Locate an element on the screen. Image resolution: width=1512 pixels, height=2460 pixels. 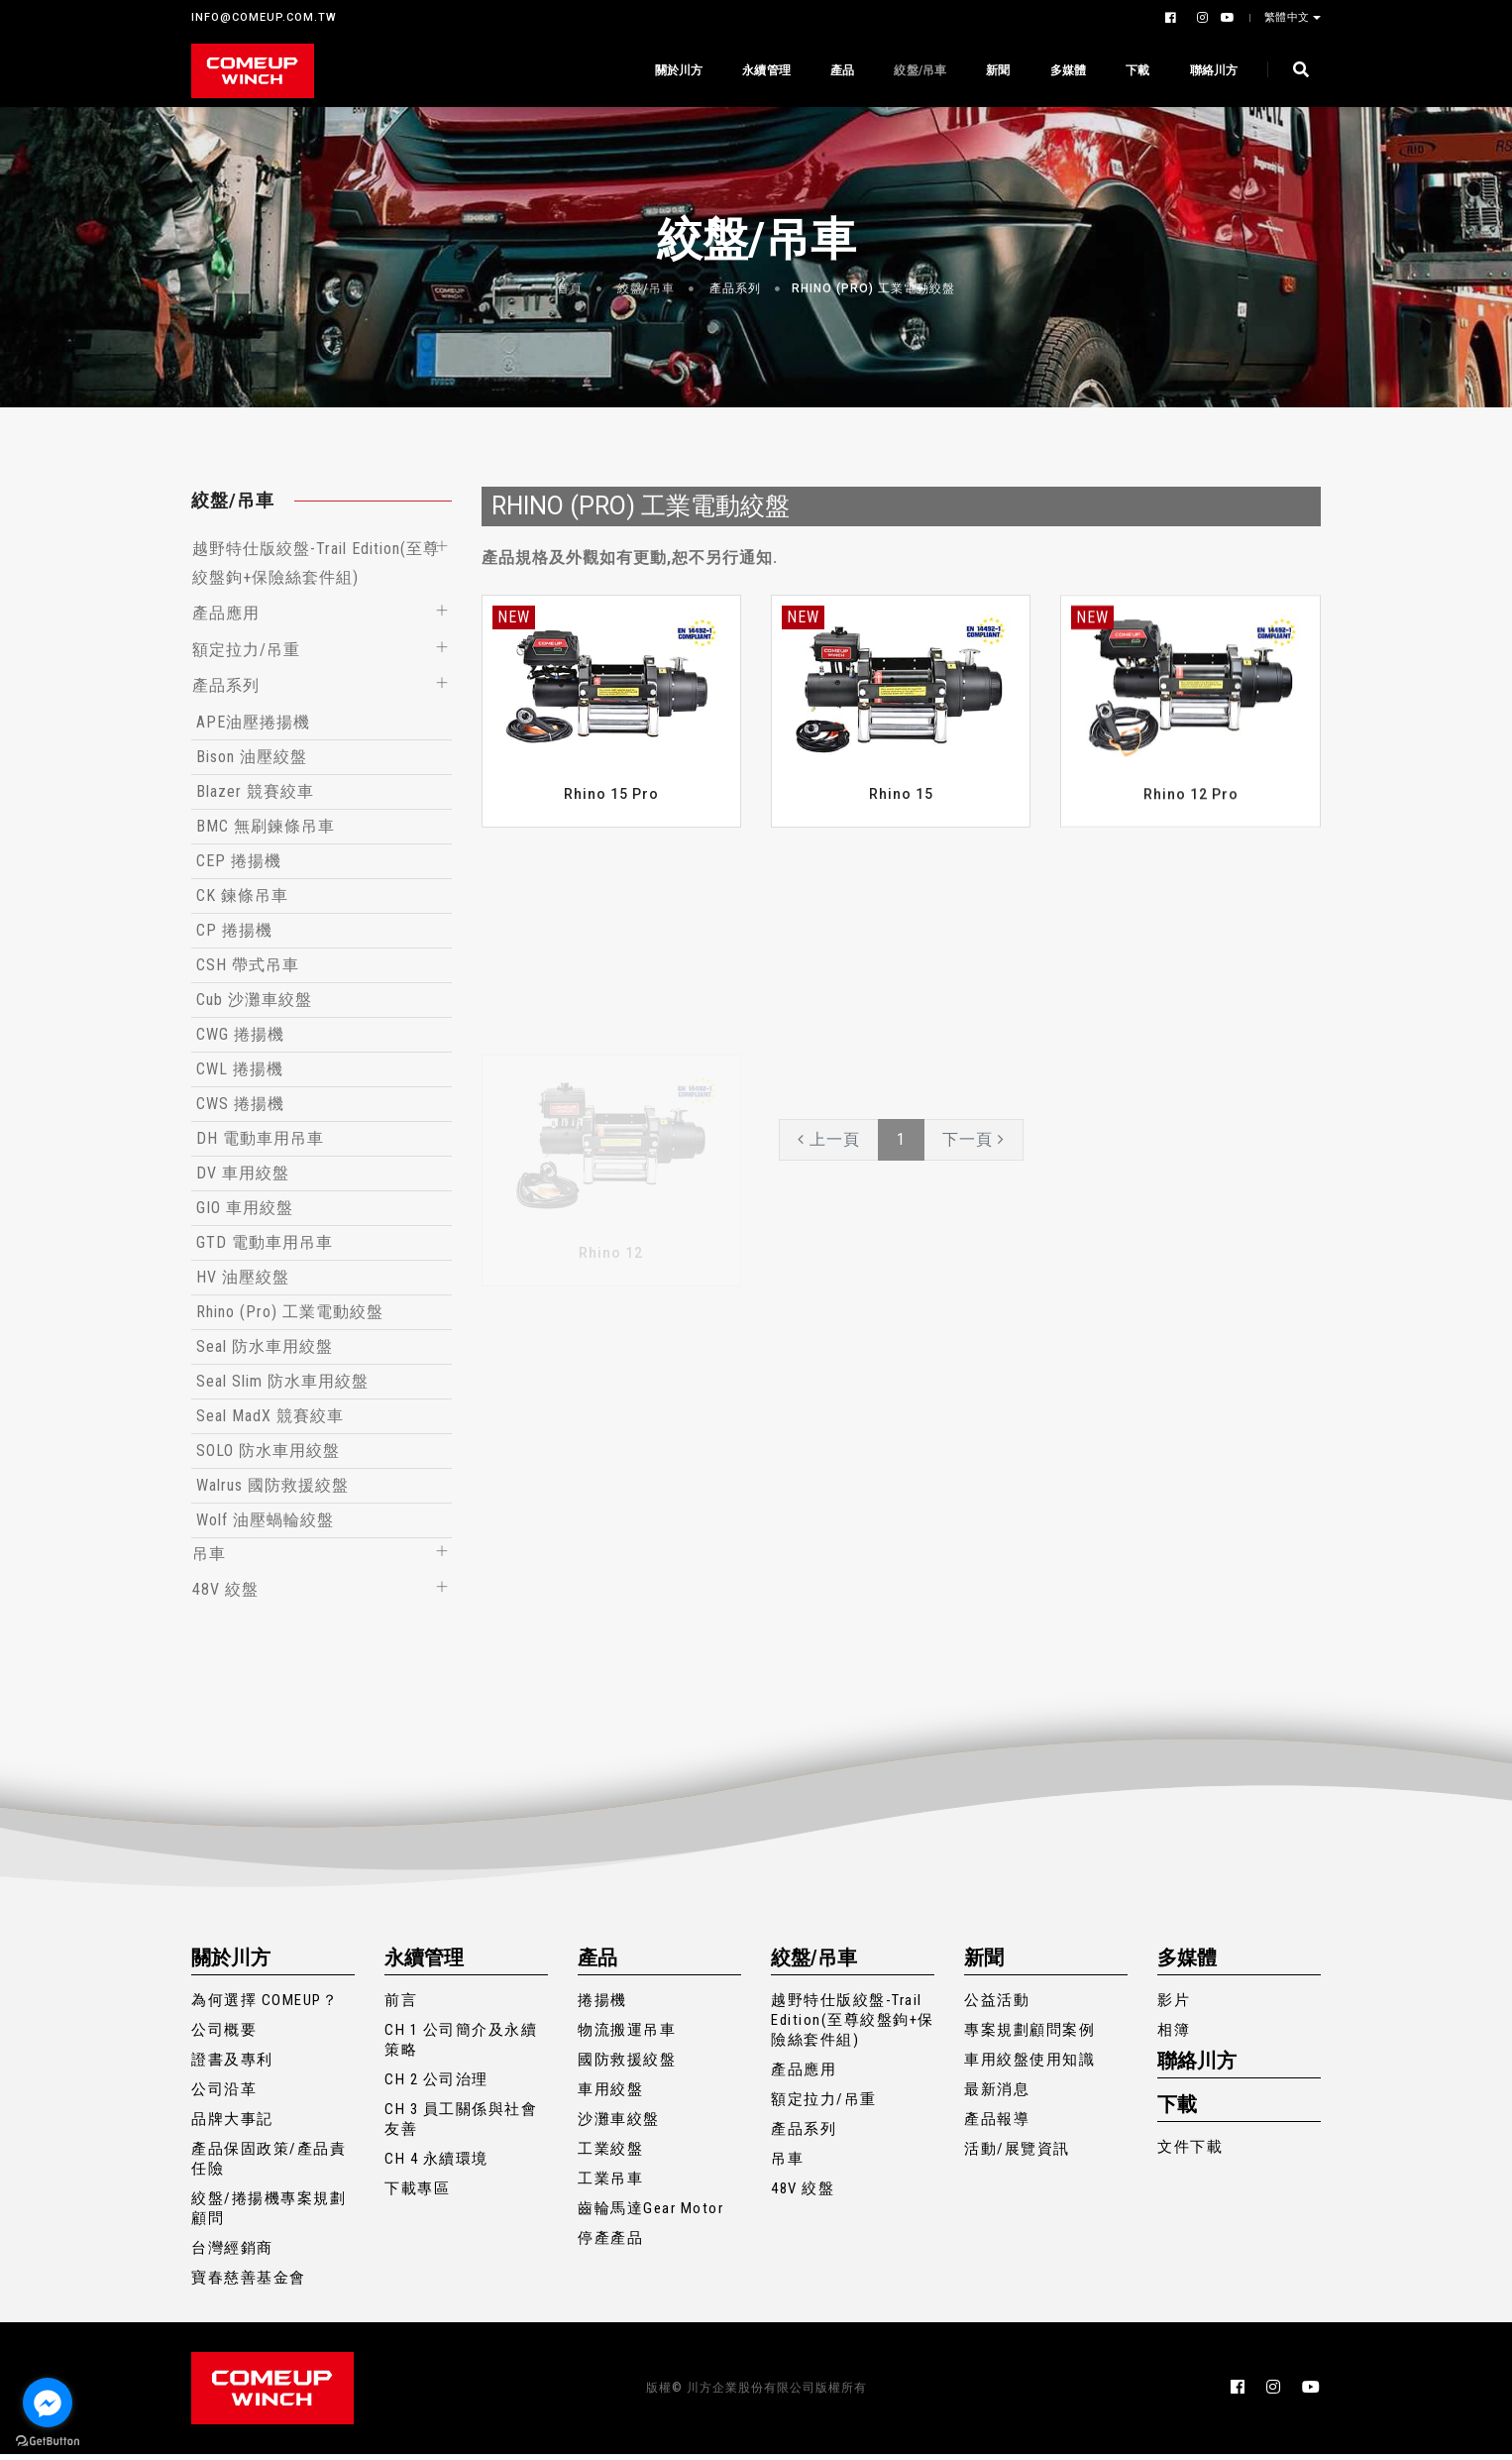
DV 車用絞盤 is located at coordinates (242, 1177).